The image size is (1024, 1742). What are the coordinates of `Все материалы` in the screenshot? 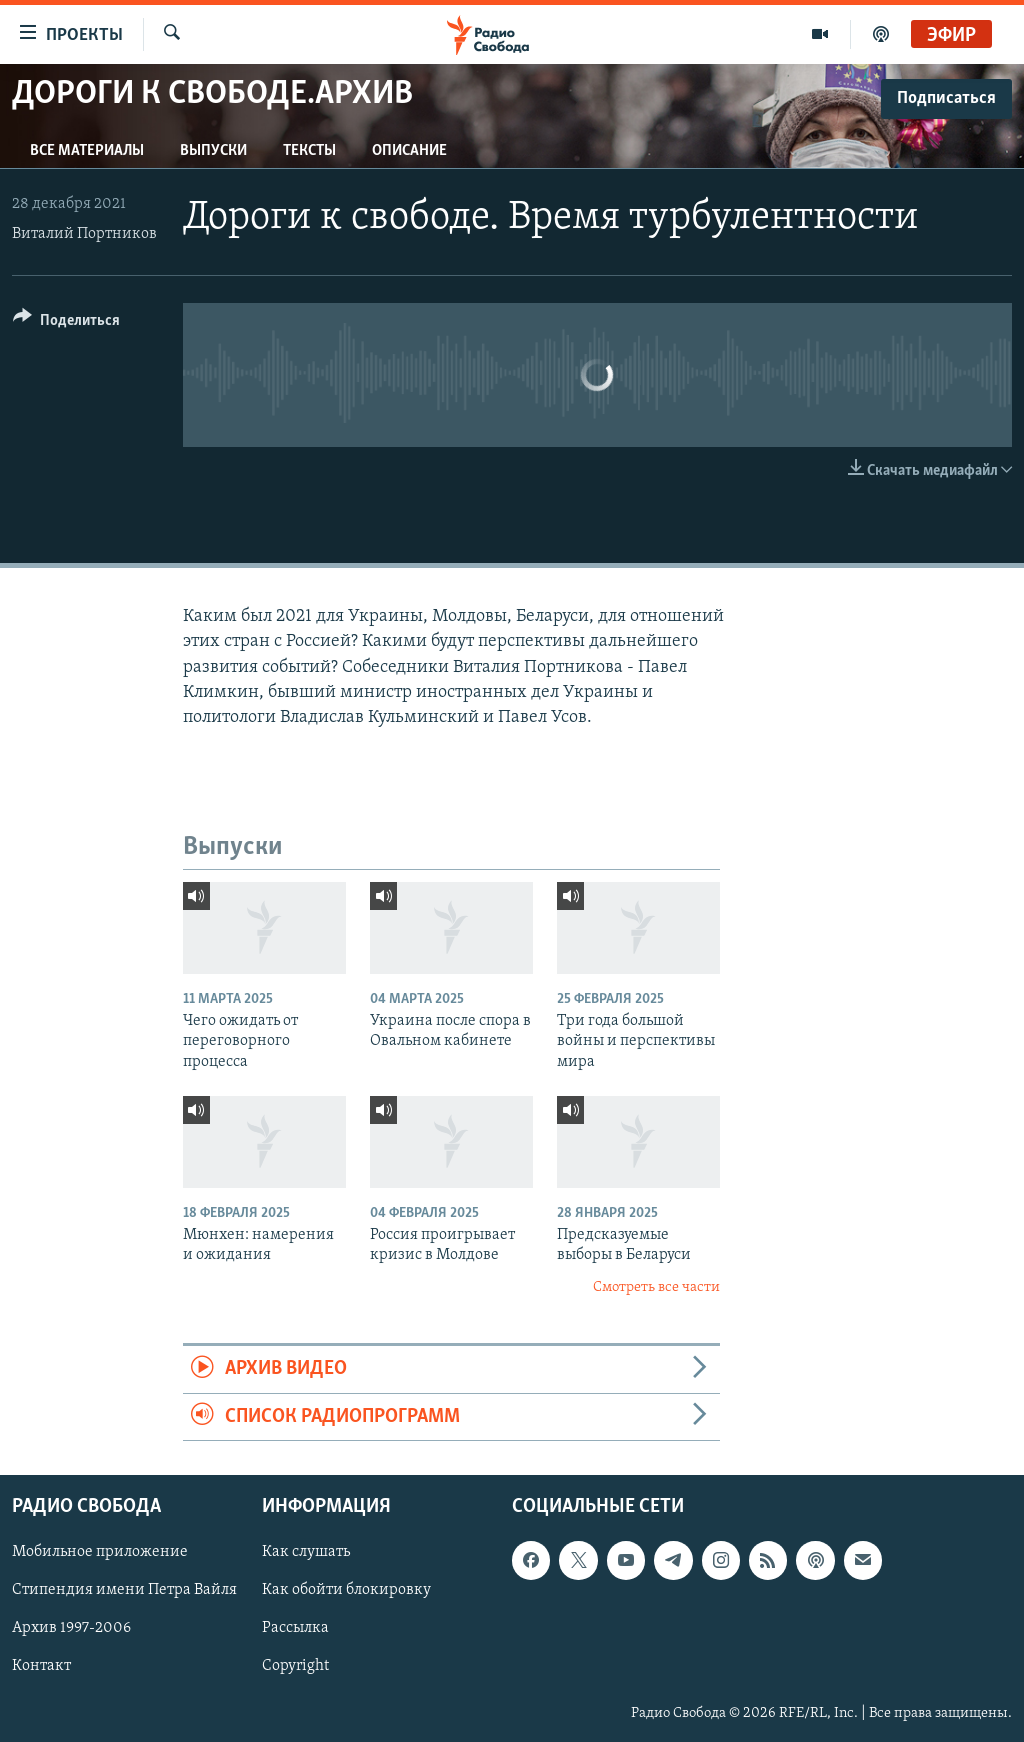 It's located at (87, 151).